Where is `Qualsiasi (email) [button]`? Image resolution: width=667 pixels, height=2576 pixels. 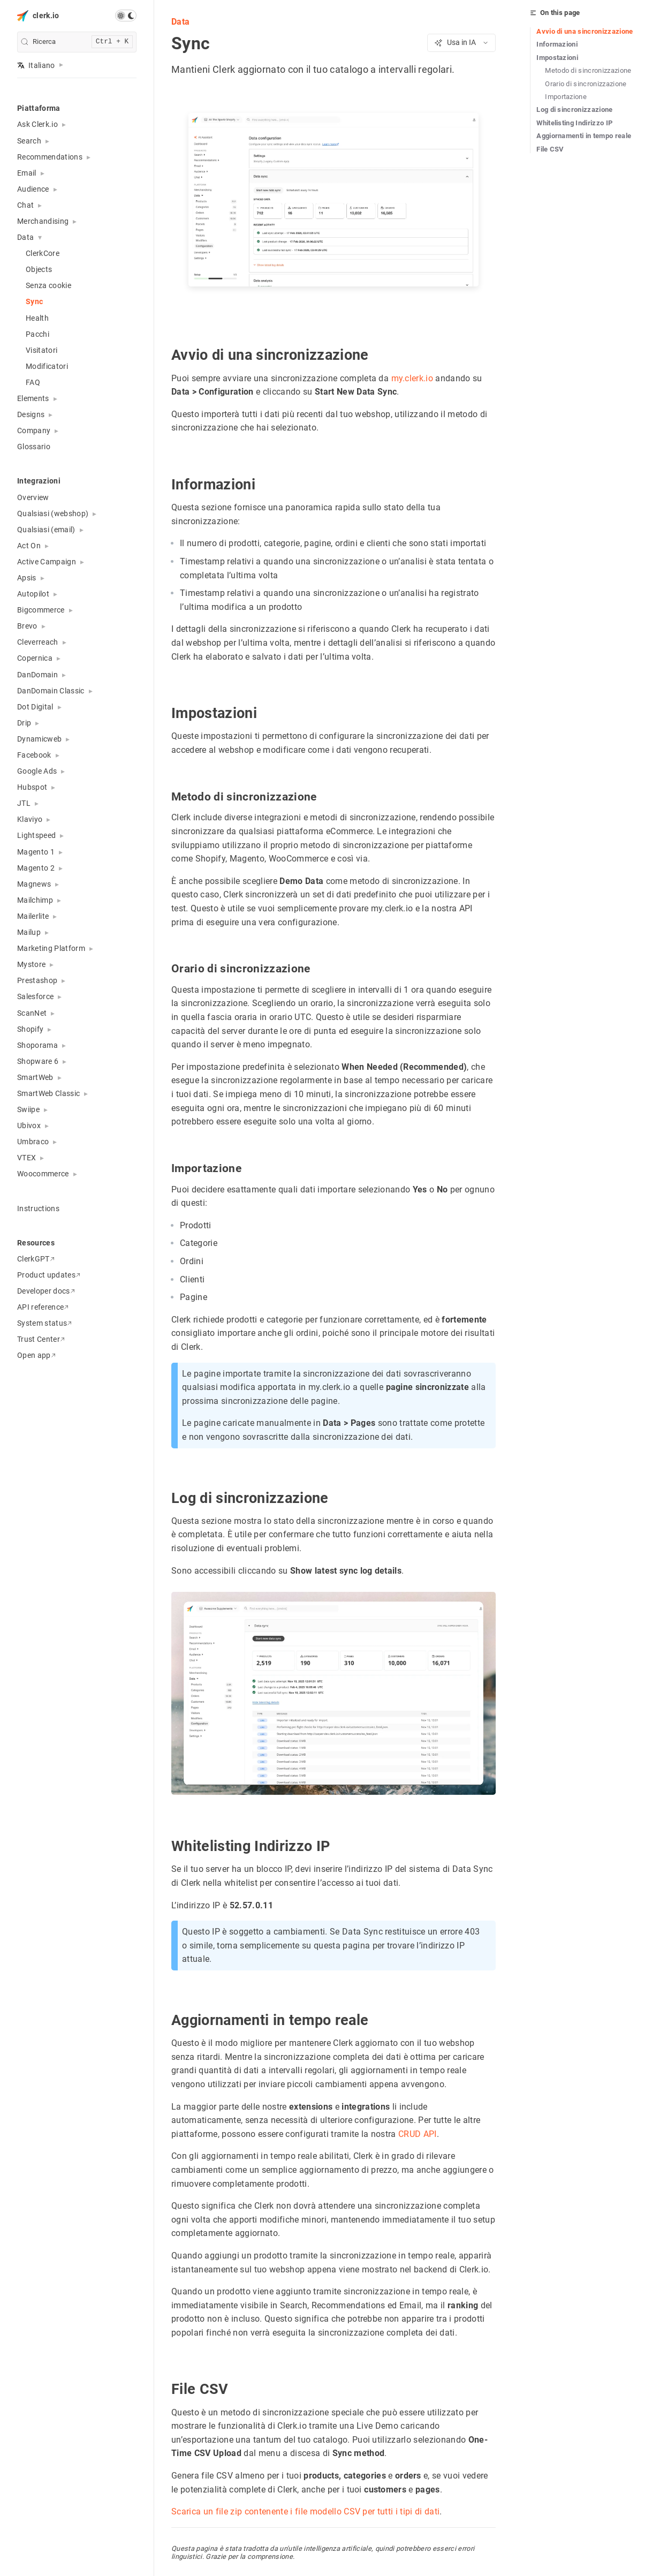 Qualsiasi (email) [button] is located at coordinates (46, 529).